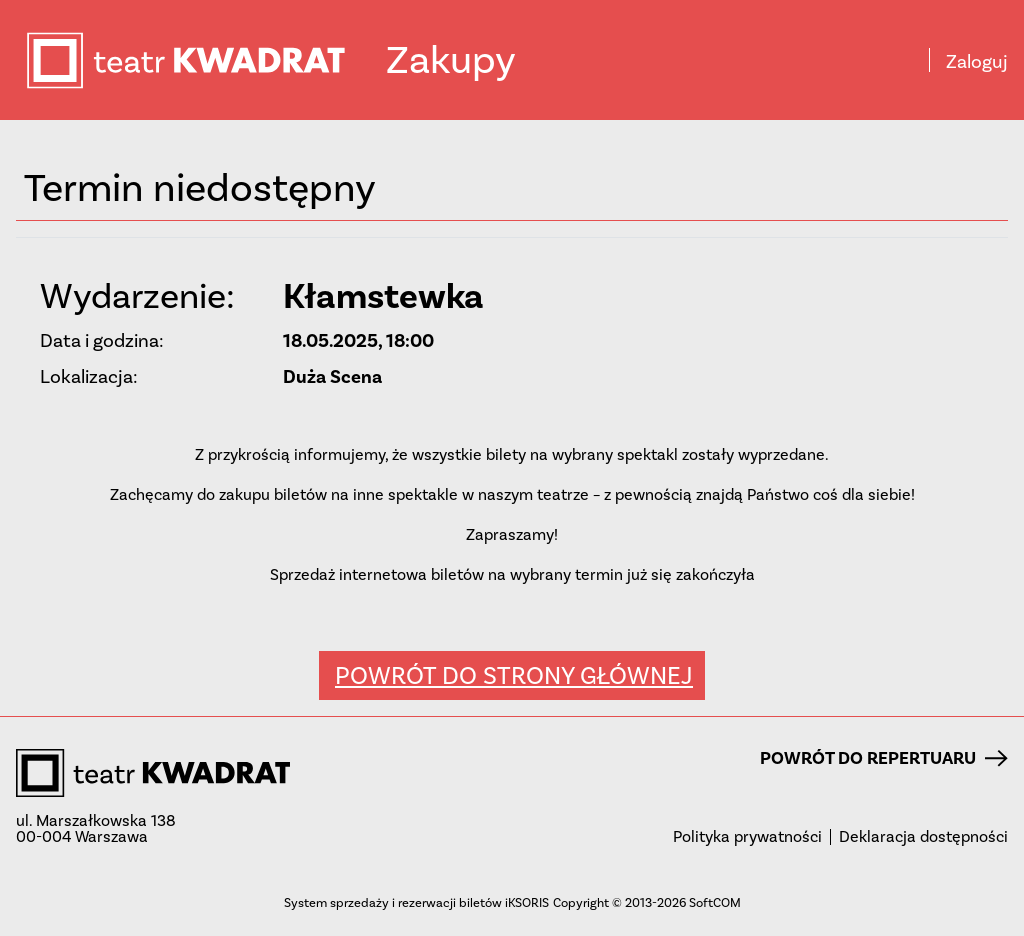 The height and width of the screenshot is (936, 1024). Describe the element at coordinates (715, 902) in the screenshot. I see `SoftCOM` at that location.